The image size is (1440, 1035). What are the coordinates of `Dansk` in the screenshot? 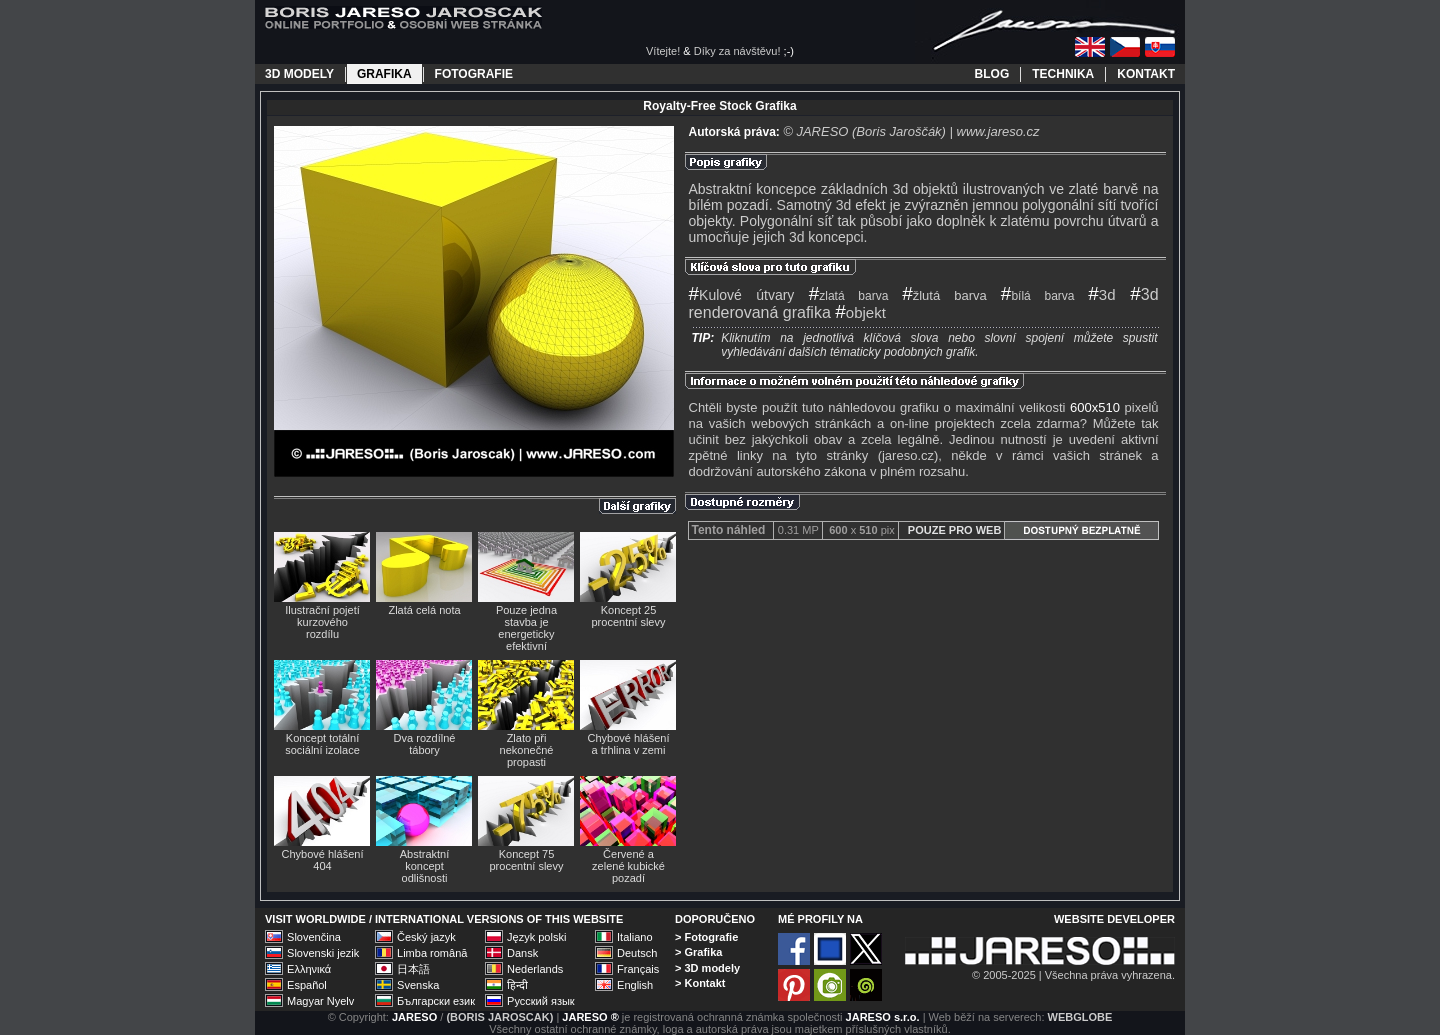 It's located at (522, 953).